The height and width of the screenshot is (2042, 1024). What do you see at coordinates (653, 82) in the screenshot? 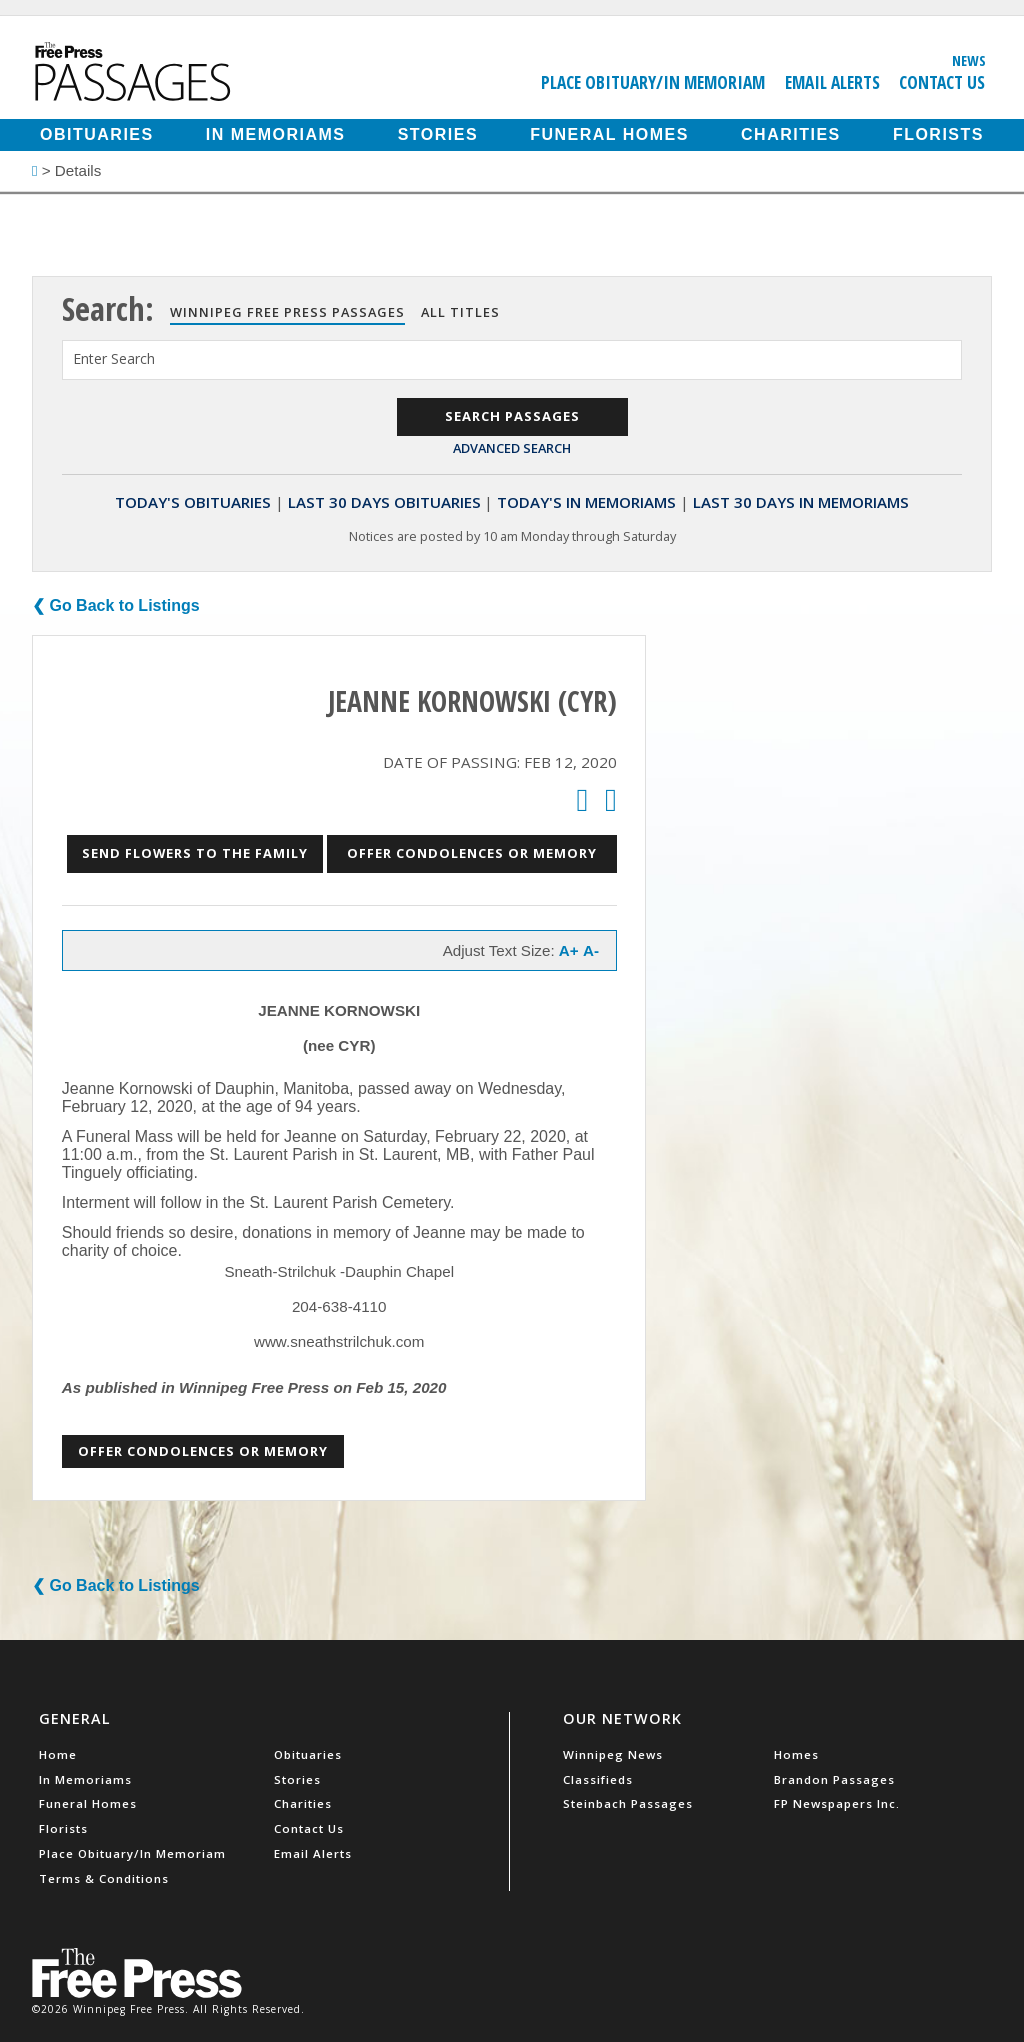
I see `Place Obituary/In Memoriam` at bounding box center [653, 82].